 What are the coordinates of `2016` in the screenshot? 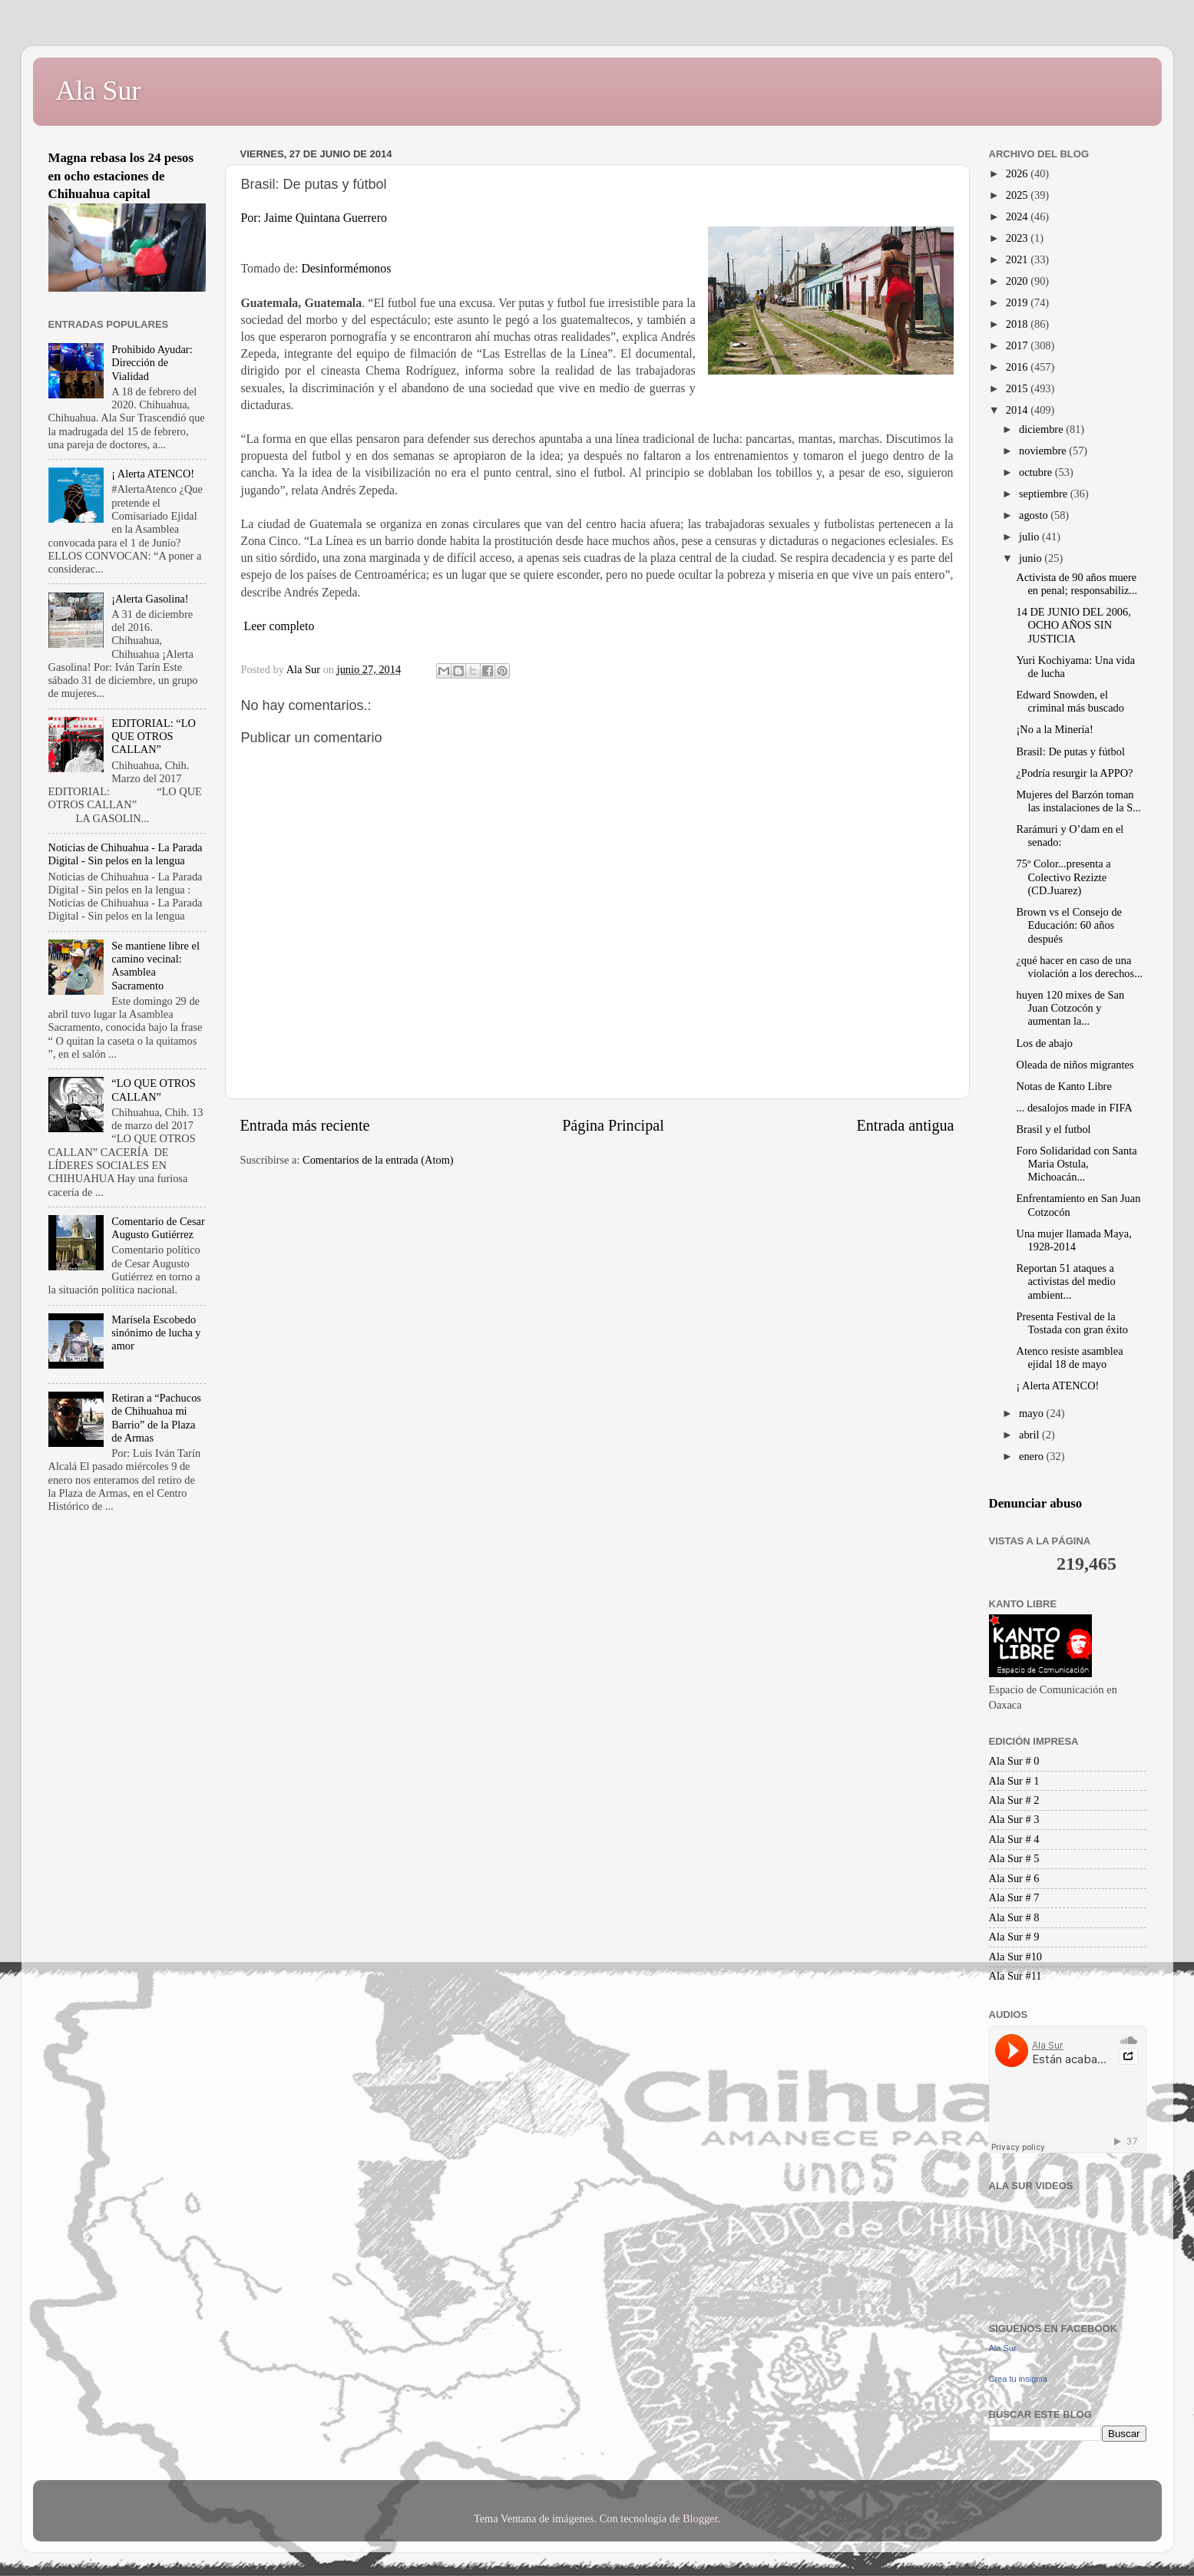 It's located at (1018, 367).